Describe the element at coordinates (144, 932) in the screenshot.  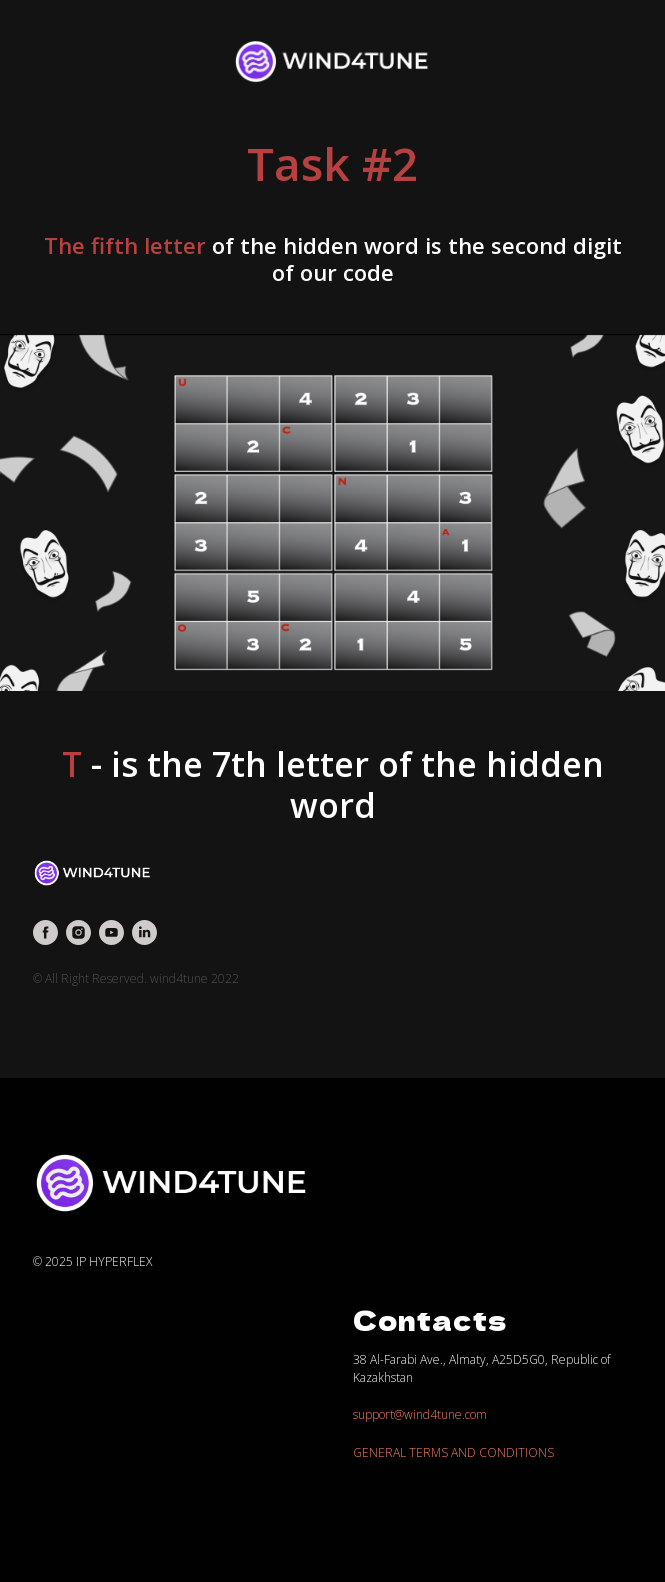
I see `[linkedin]` at that location.